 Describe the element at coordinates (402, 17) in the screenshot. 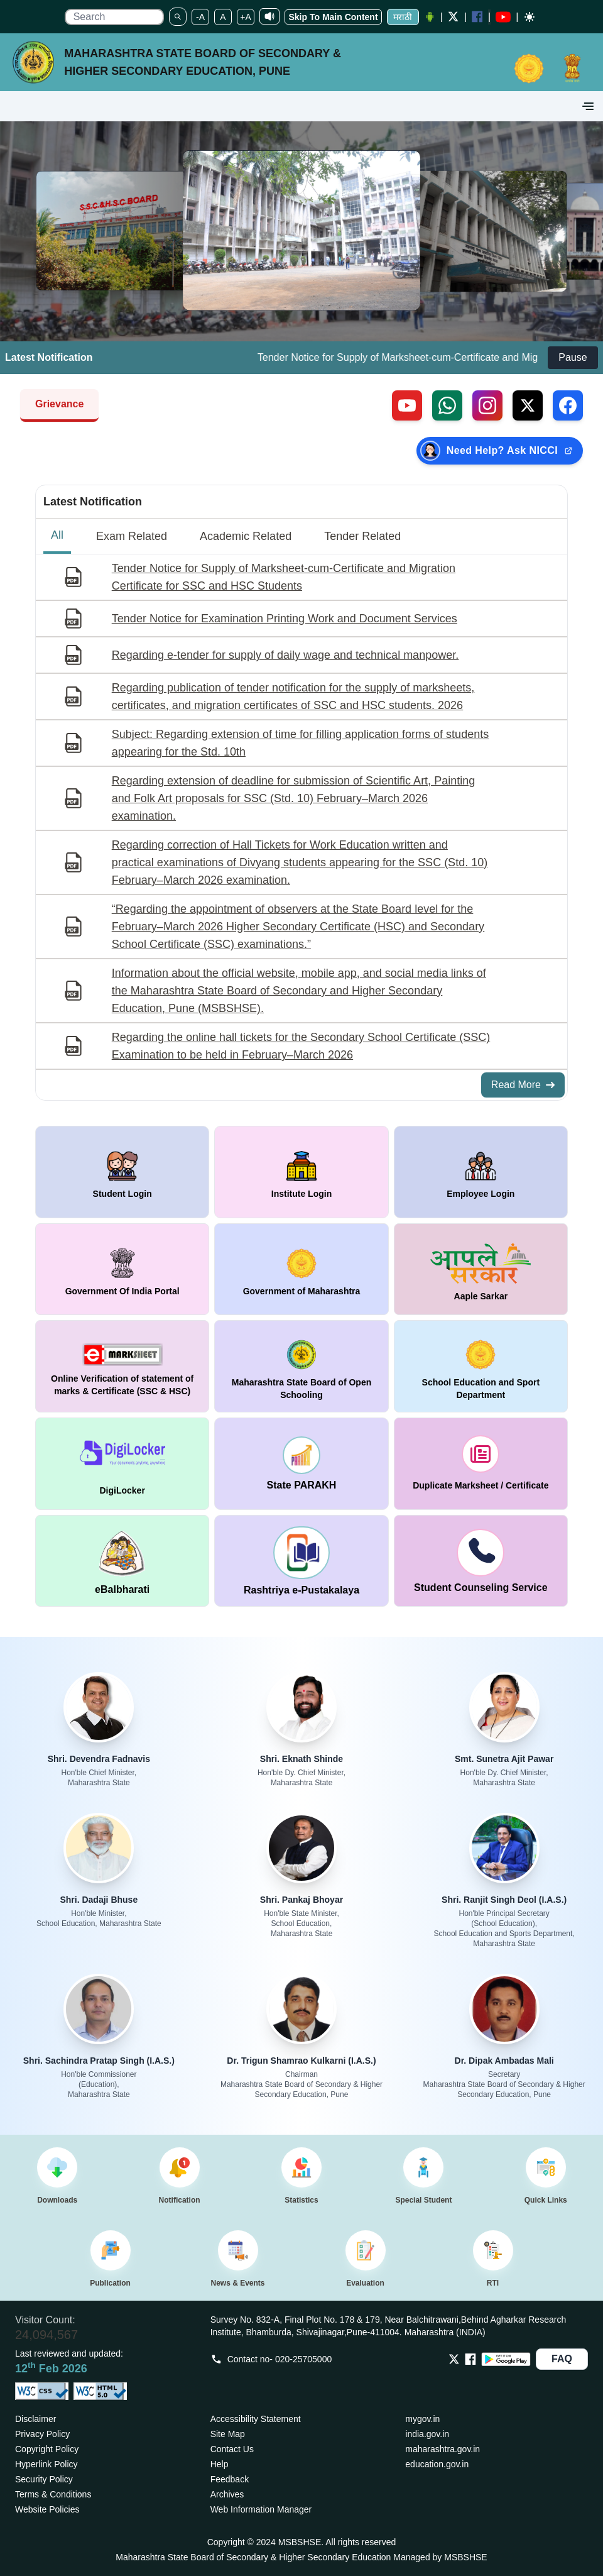

I see `मराठी` at that location.